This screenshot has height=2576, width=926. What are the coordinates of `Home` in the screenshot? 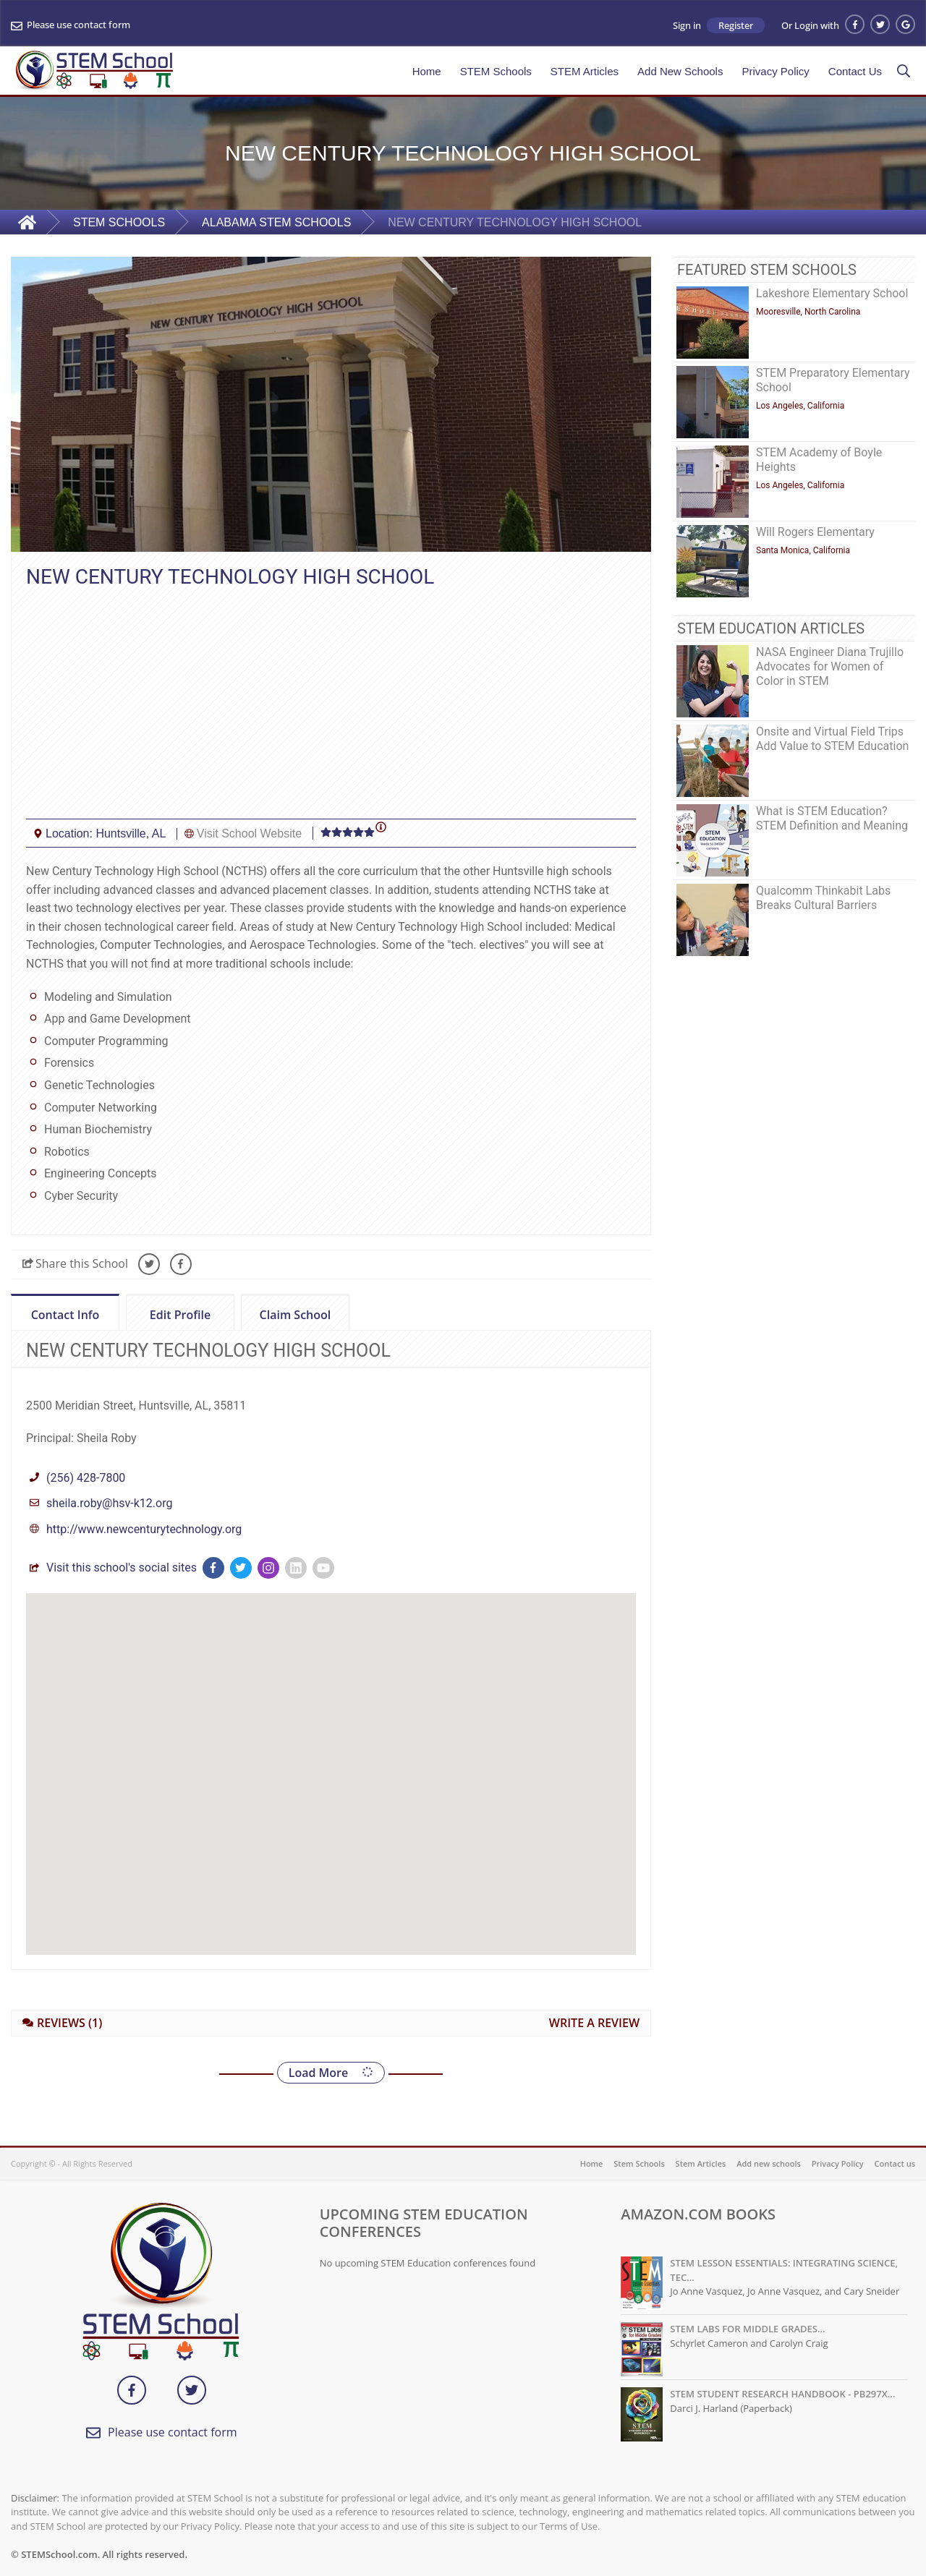 It's located at (426, 71).